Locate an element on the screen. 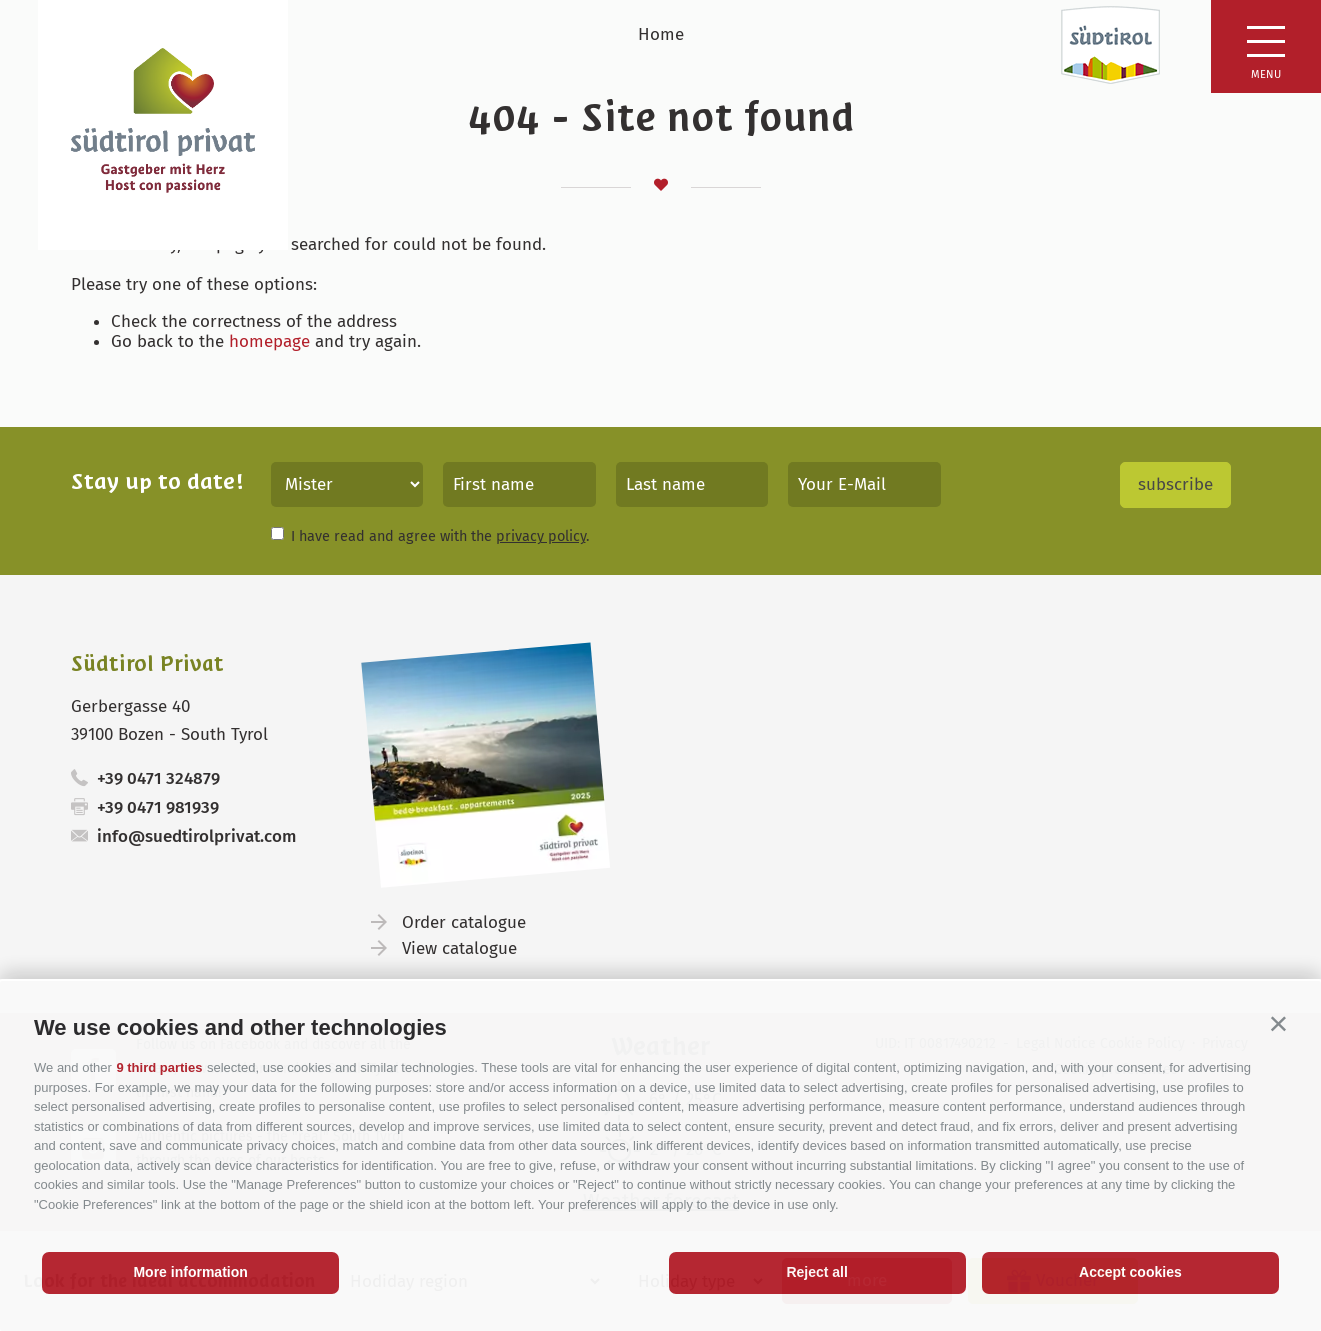 The width and height of the screenshot is (1321, 1331). [Last name] is located at coordinates (692, 484).